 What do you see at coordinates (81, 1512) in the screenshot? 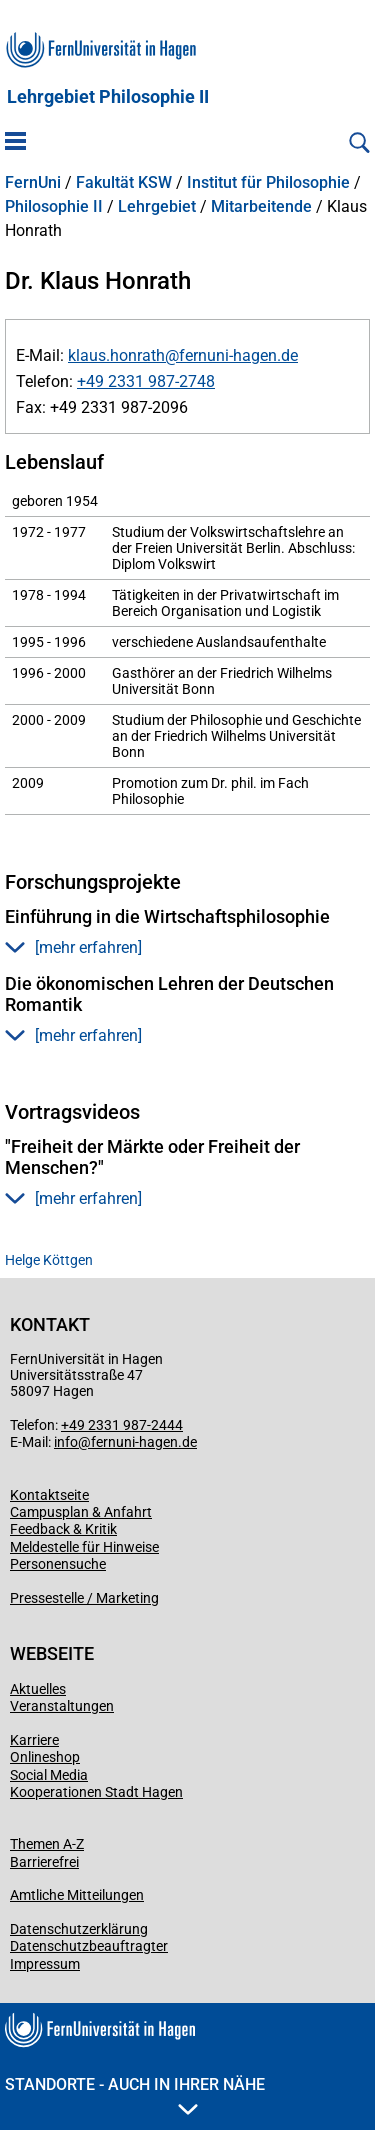
I see `Campusplan & Anfahrt` at bounding box center [81, 1512].